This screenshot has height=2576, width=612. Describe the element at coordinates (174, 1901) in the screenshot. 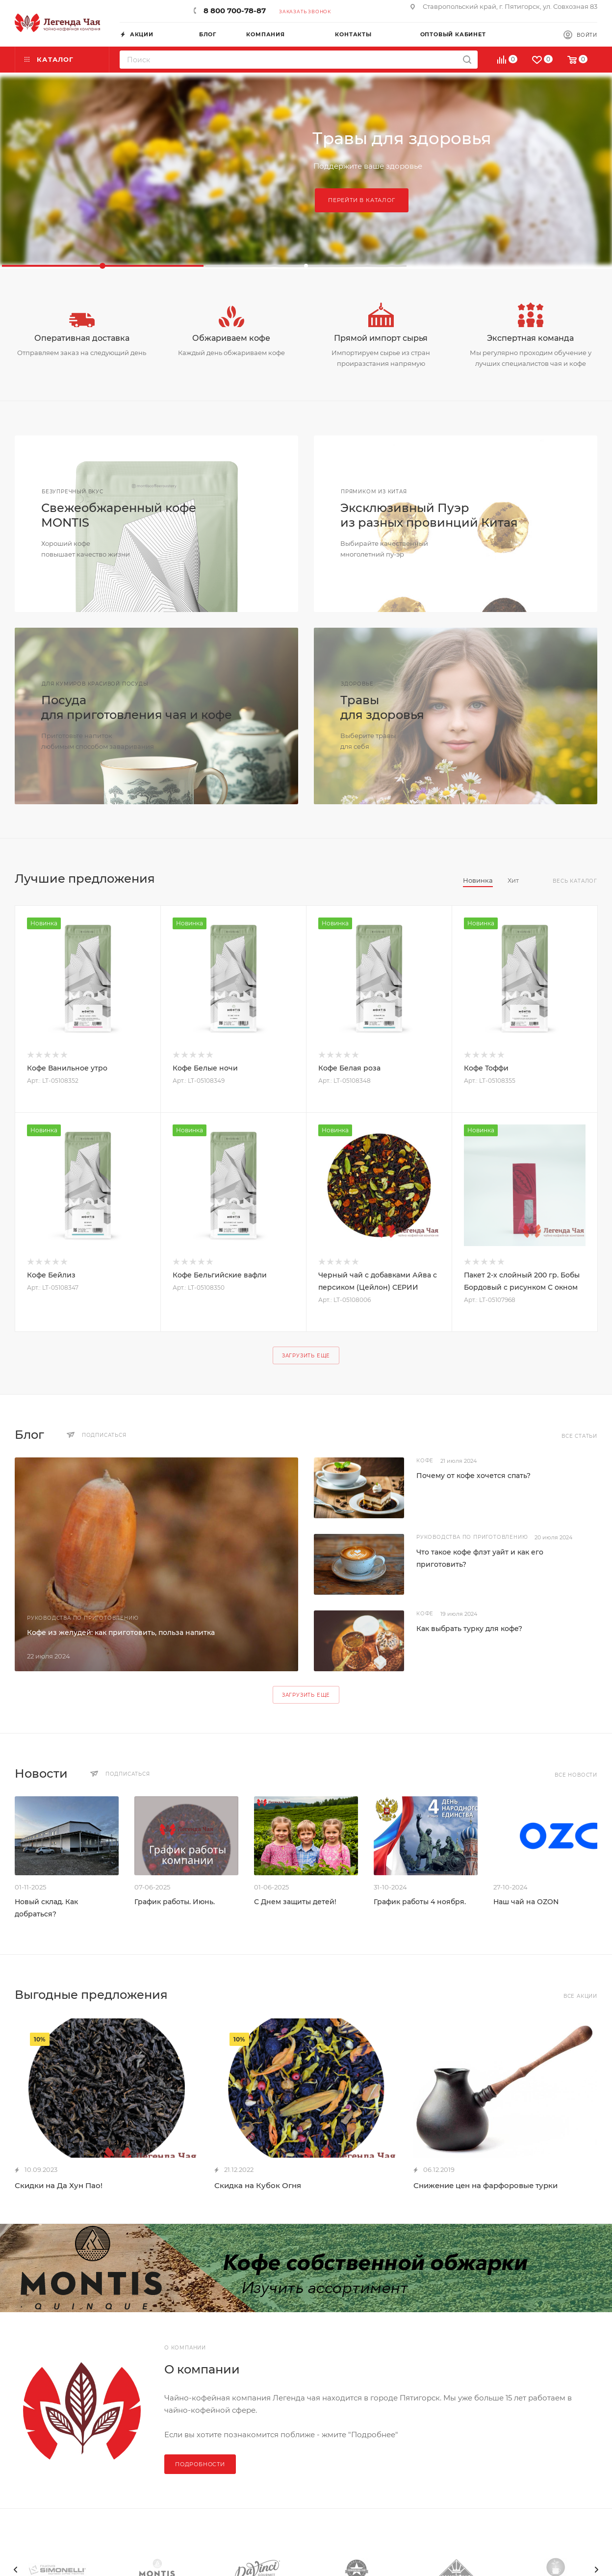

I see `График работы. Июнь.` at that location.